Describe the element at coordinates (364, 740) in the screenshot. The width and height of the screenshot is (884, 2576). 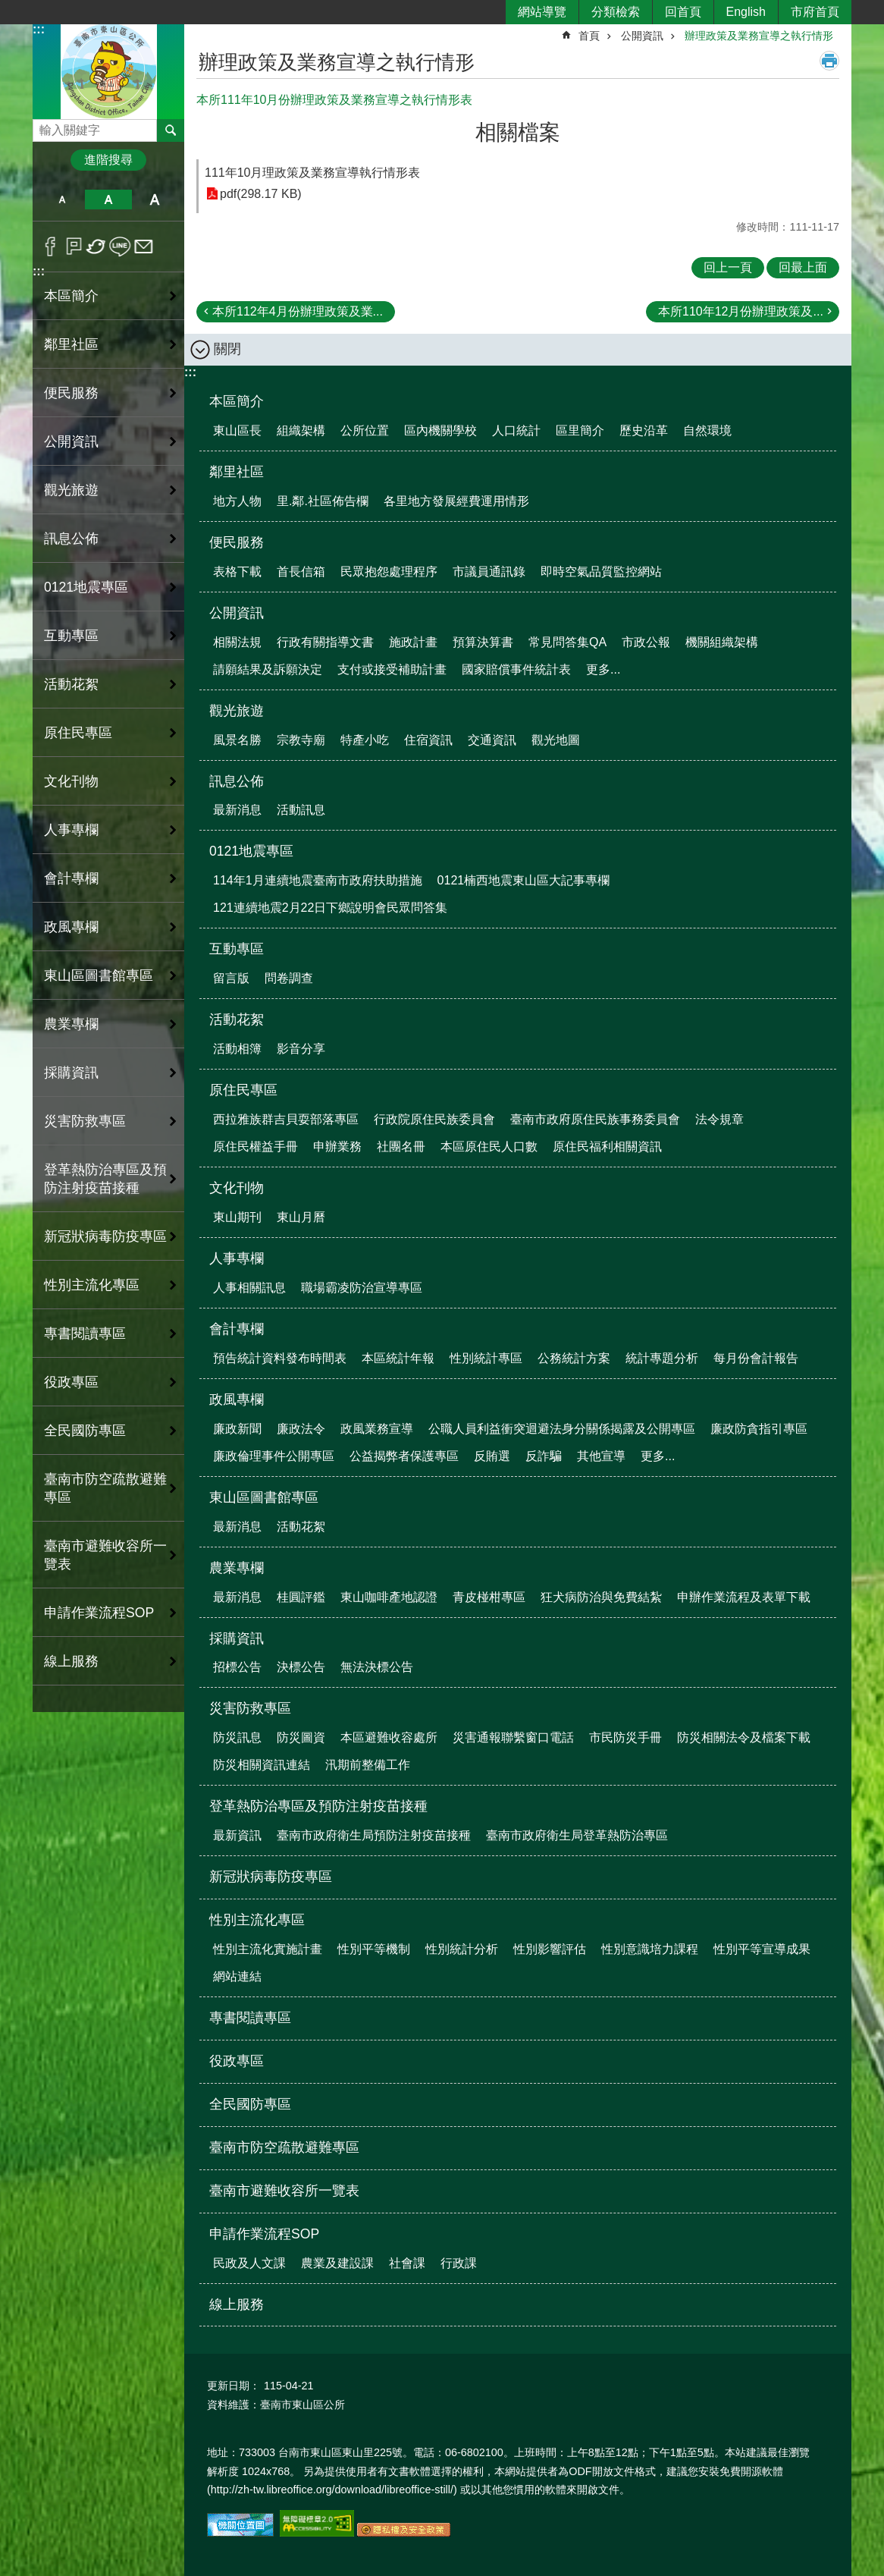
I see `特產小吃` at that location.